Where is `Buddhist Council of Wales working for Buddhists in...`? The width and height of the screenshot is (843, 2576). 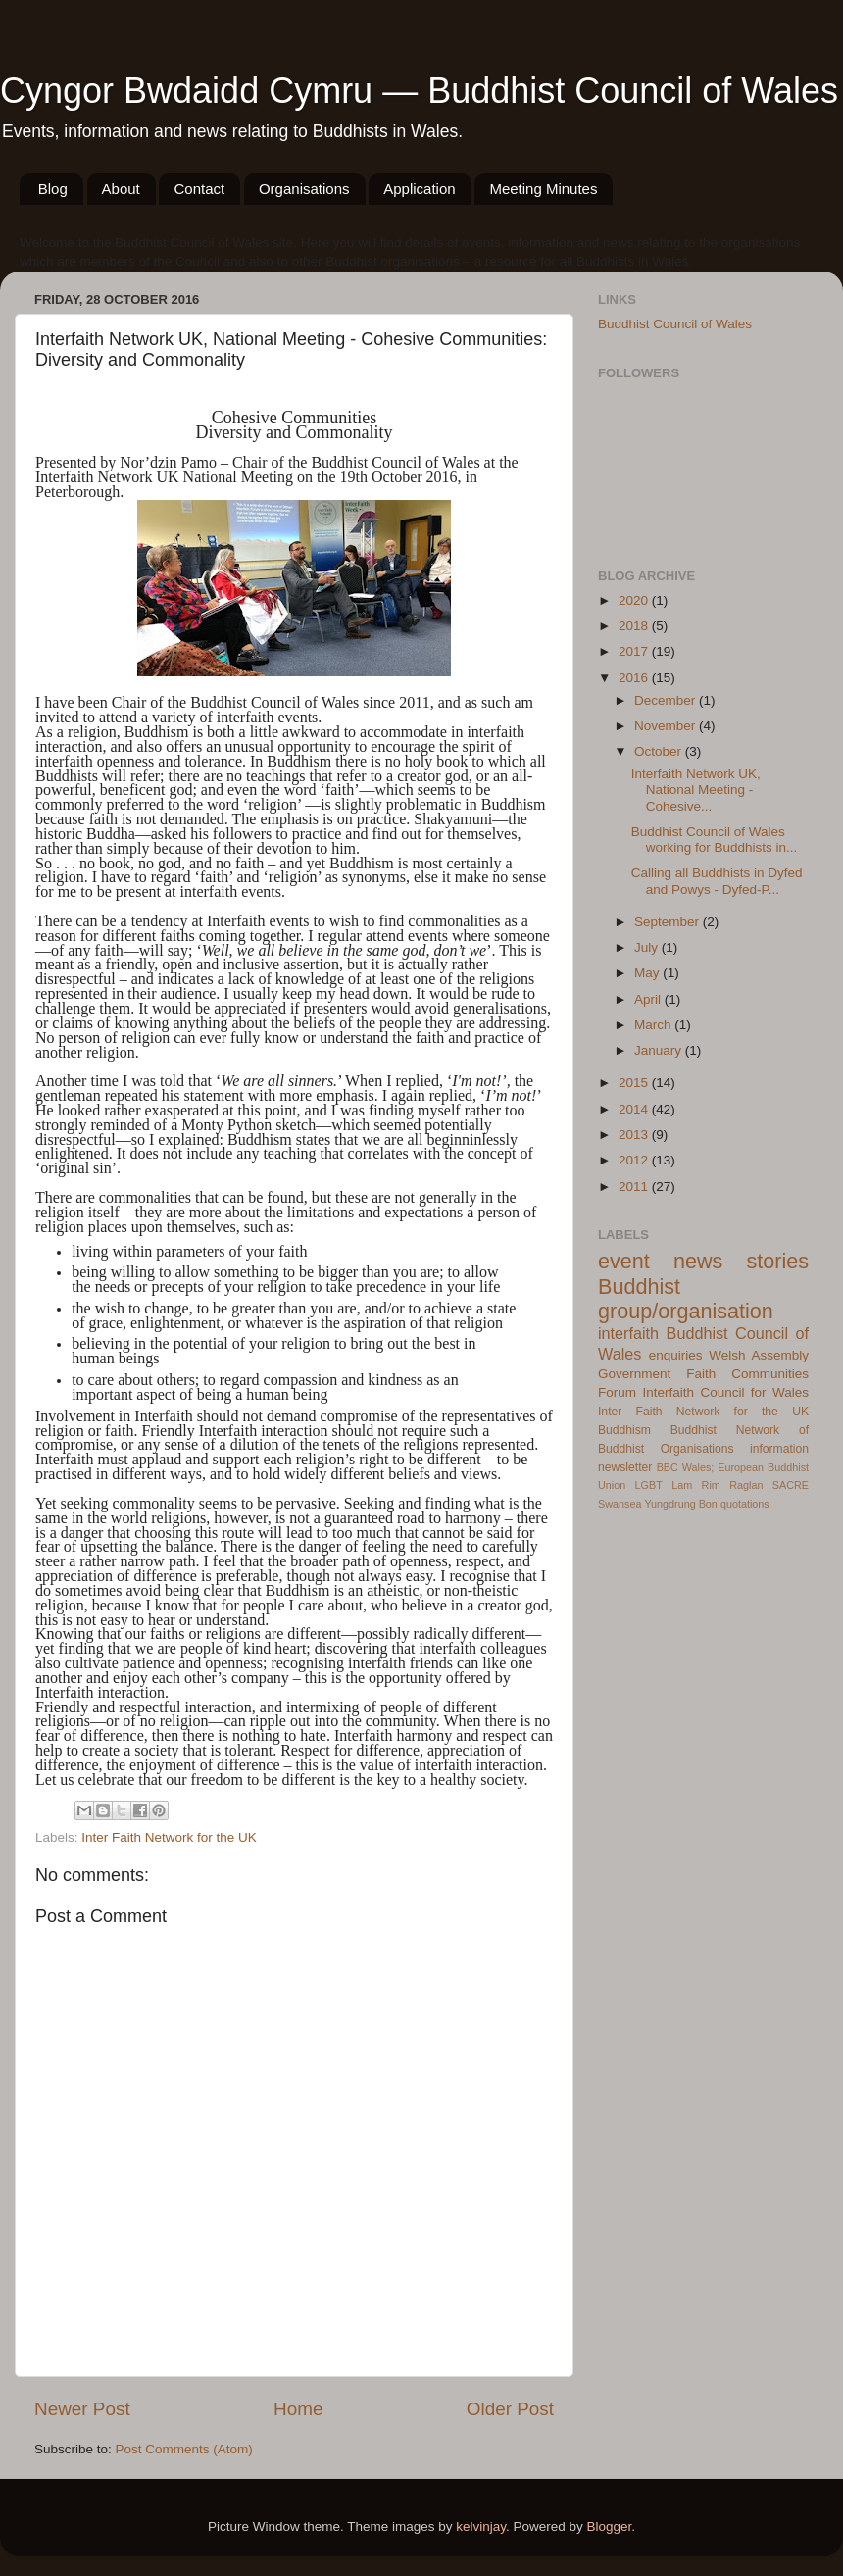
Buddhist Council of Wales working for Buddhists in... is located at coordinates (714, 839).